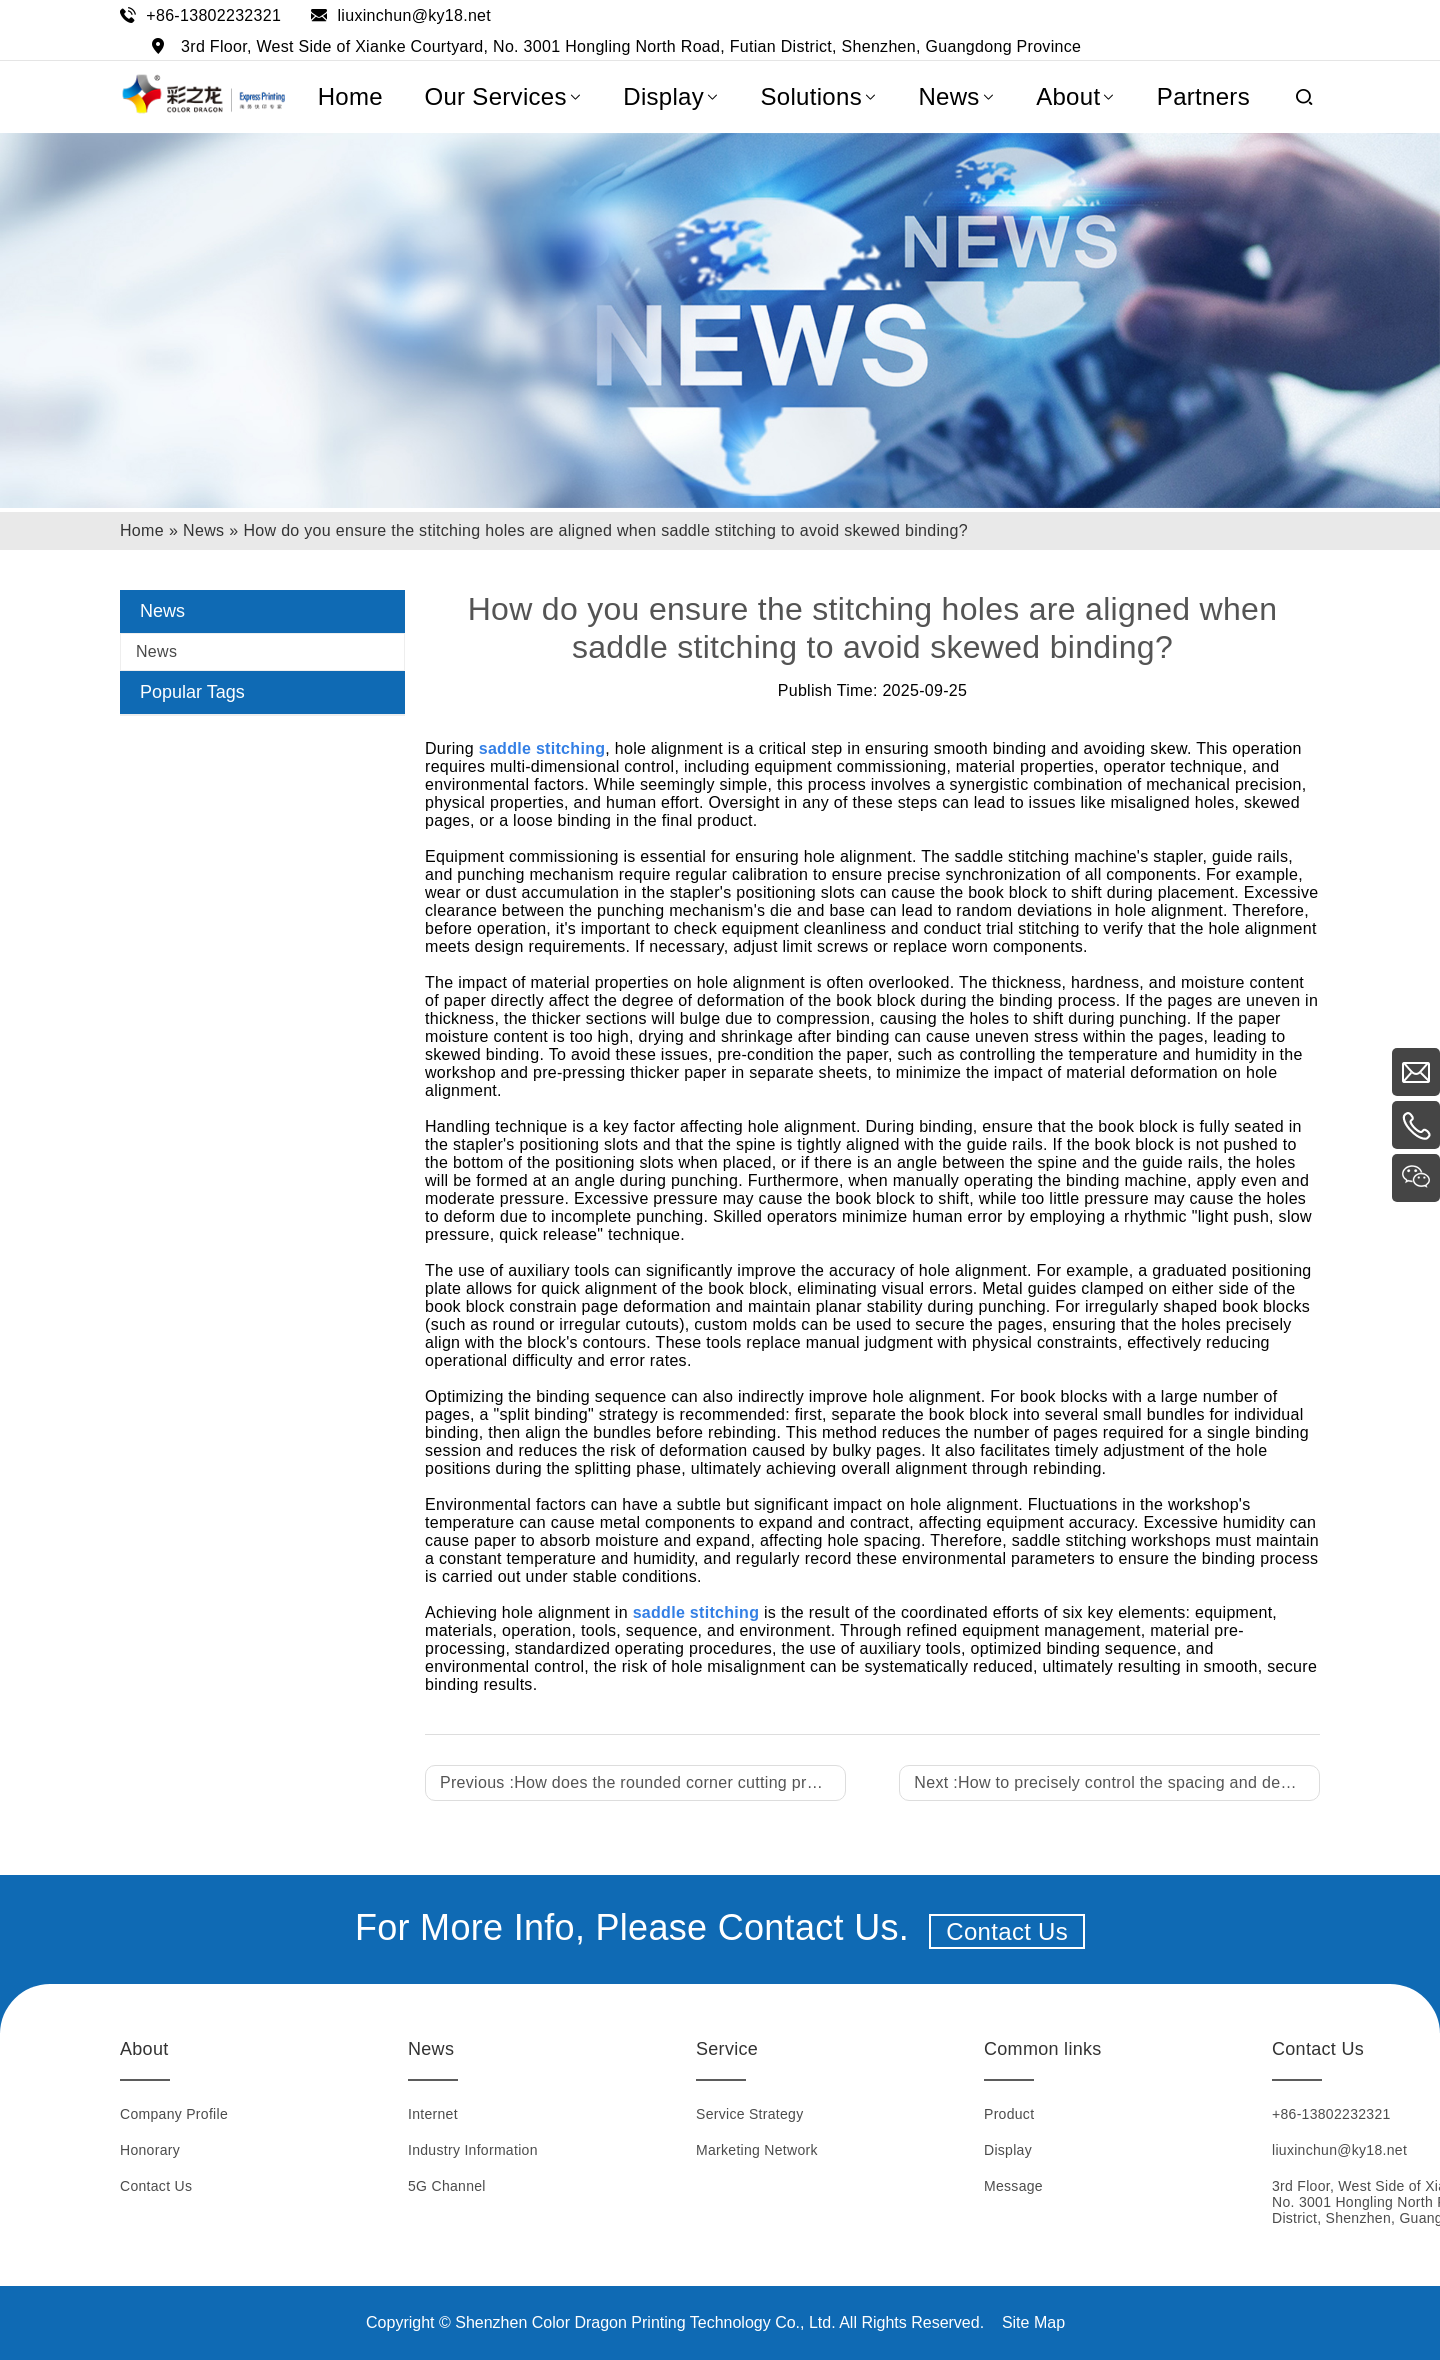 Image resolution: width=1440 pixels, height=2360 pixels. I want to click on Site Map, so click(1033, 2322).